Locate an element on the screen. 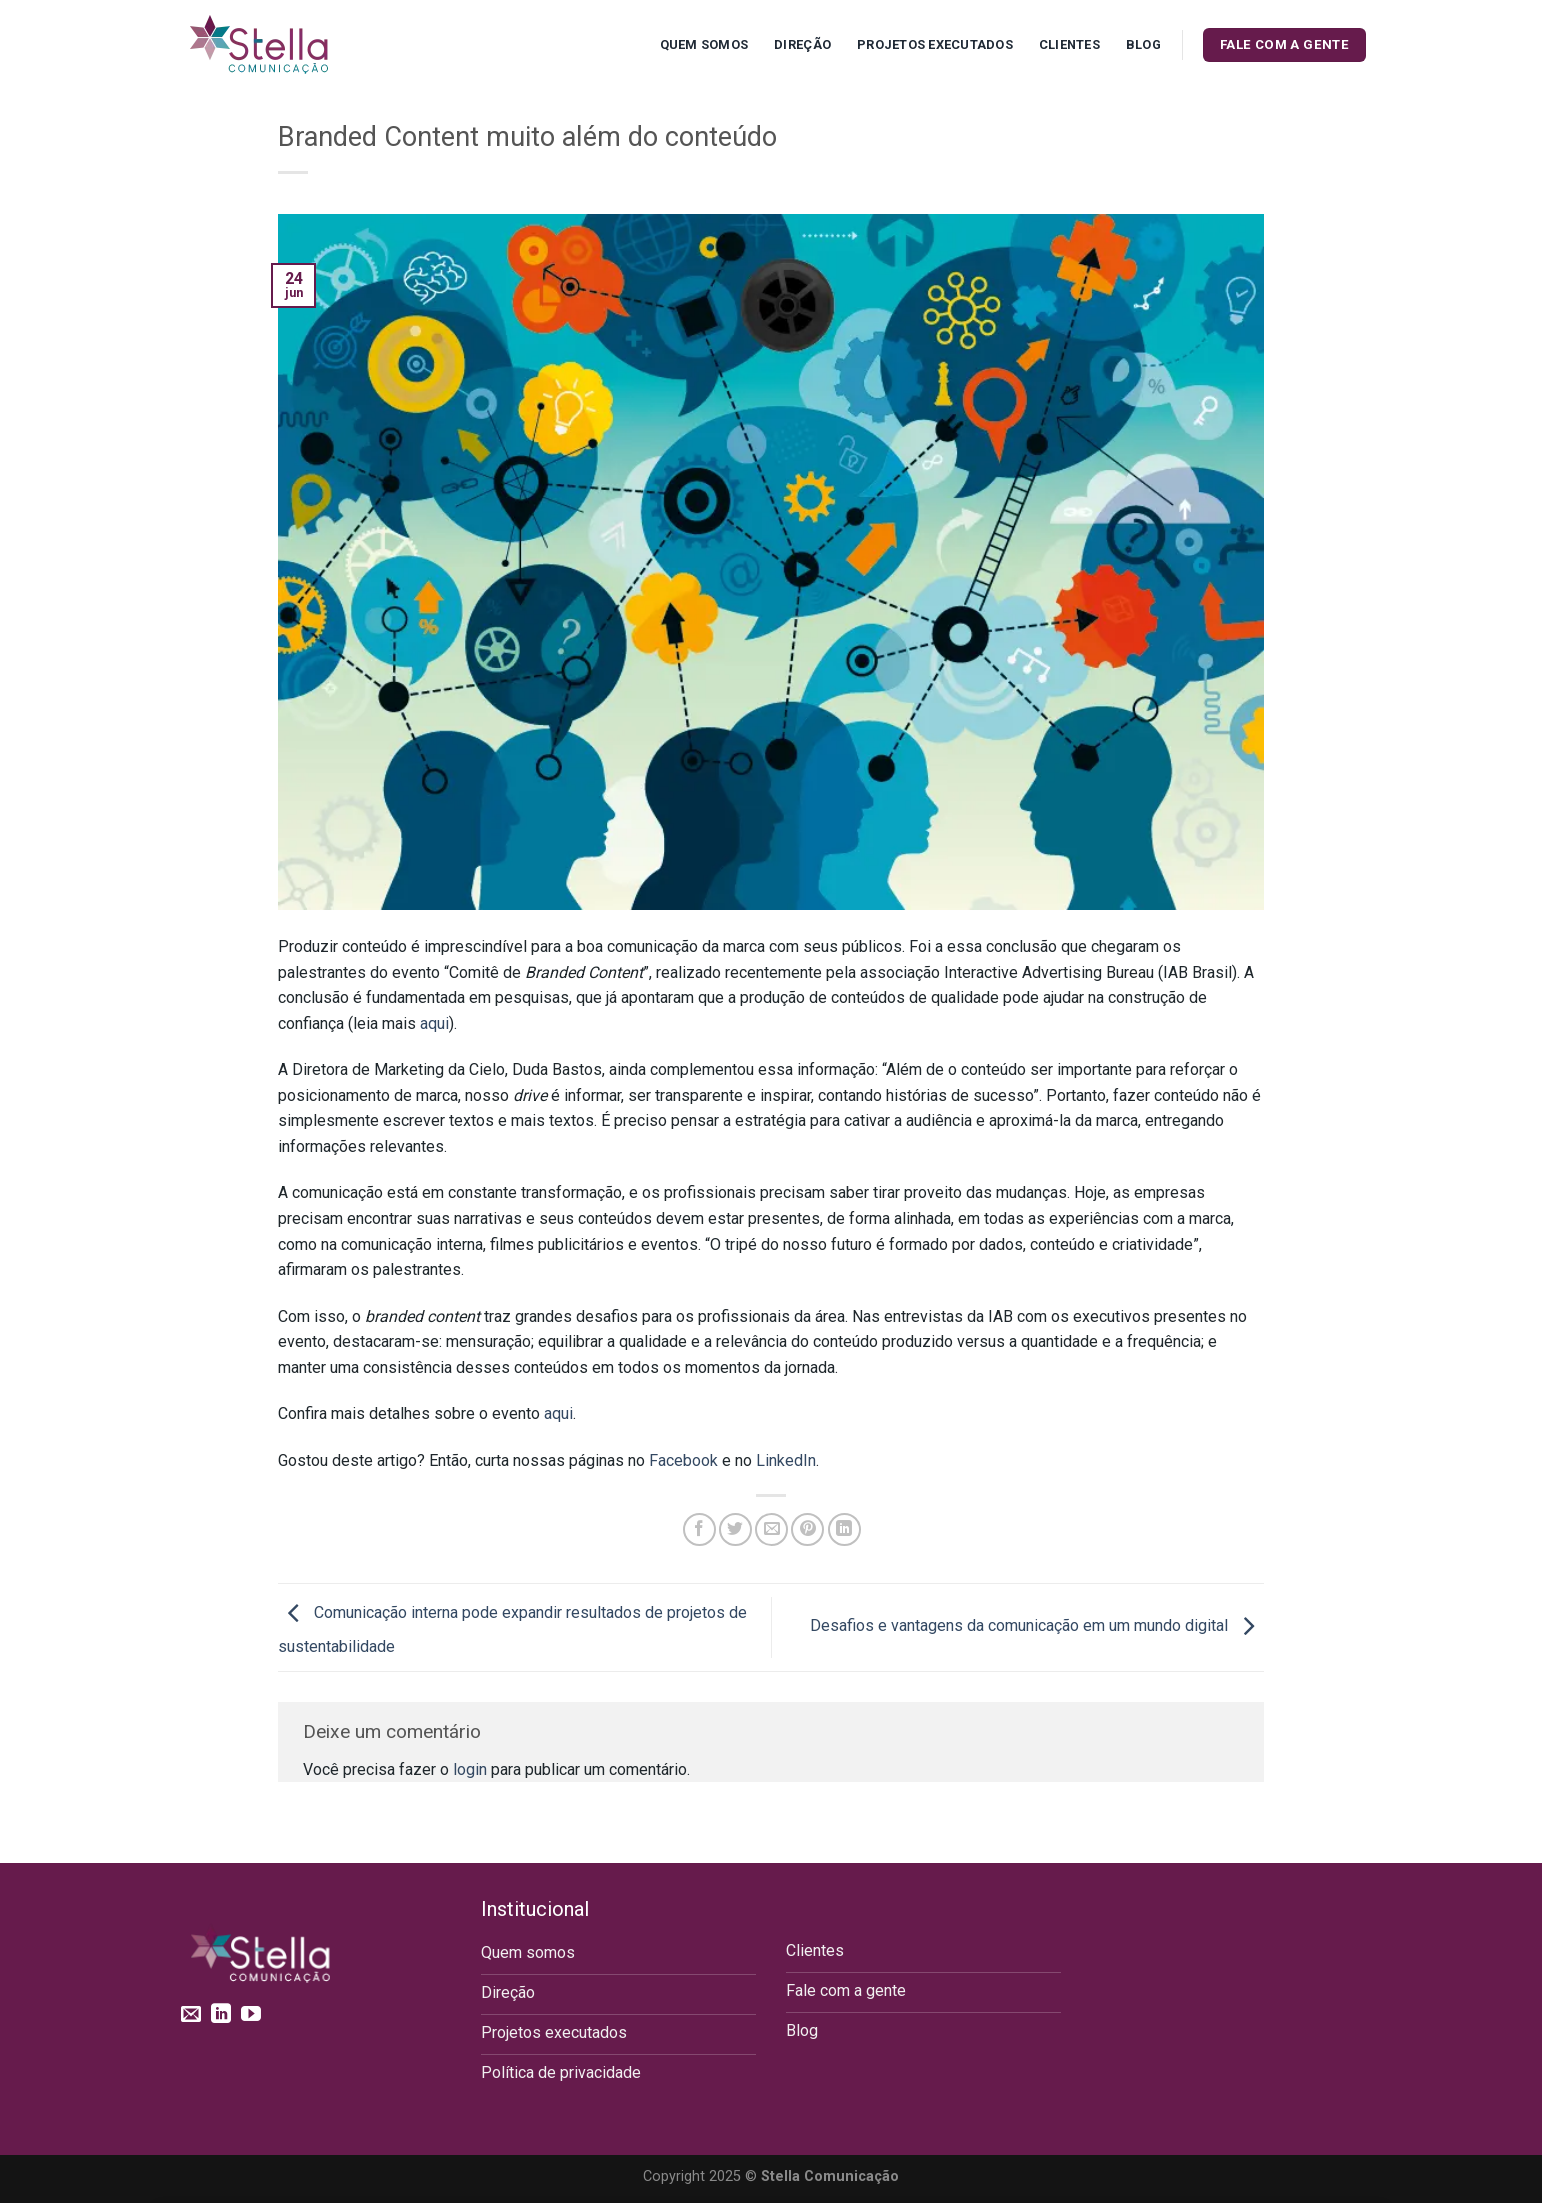  [Share on LinkedIn] is located at coordinates (844, 1529).